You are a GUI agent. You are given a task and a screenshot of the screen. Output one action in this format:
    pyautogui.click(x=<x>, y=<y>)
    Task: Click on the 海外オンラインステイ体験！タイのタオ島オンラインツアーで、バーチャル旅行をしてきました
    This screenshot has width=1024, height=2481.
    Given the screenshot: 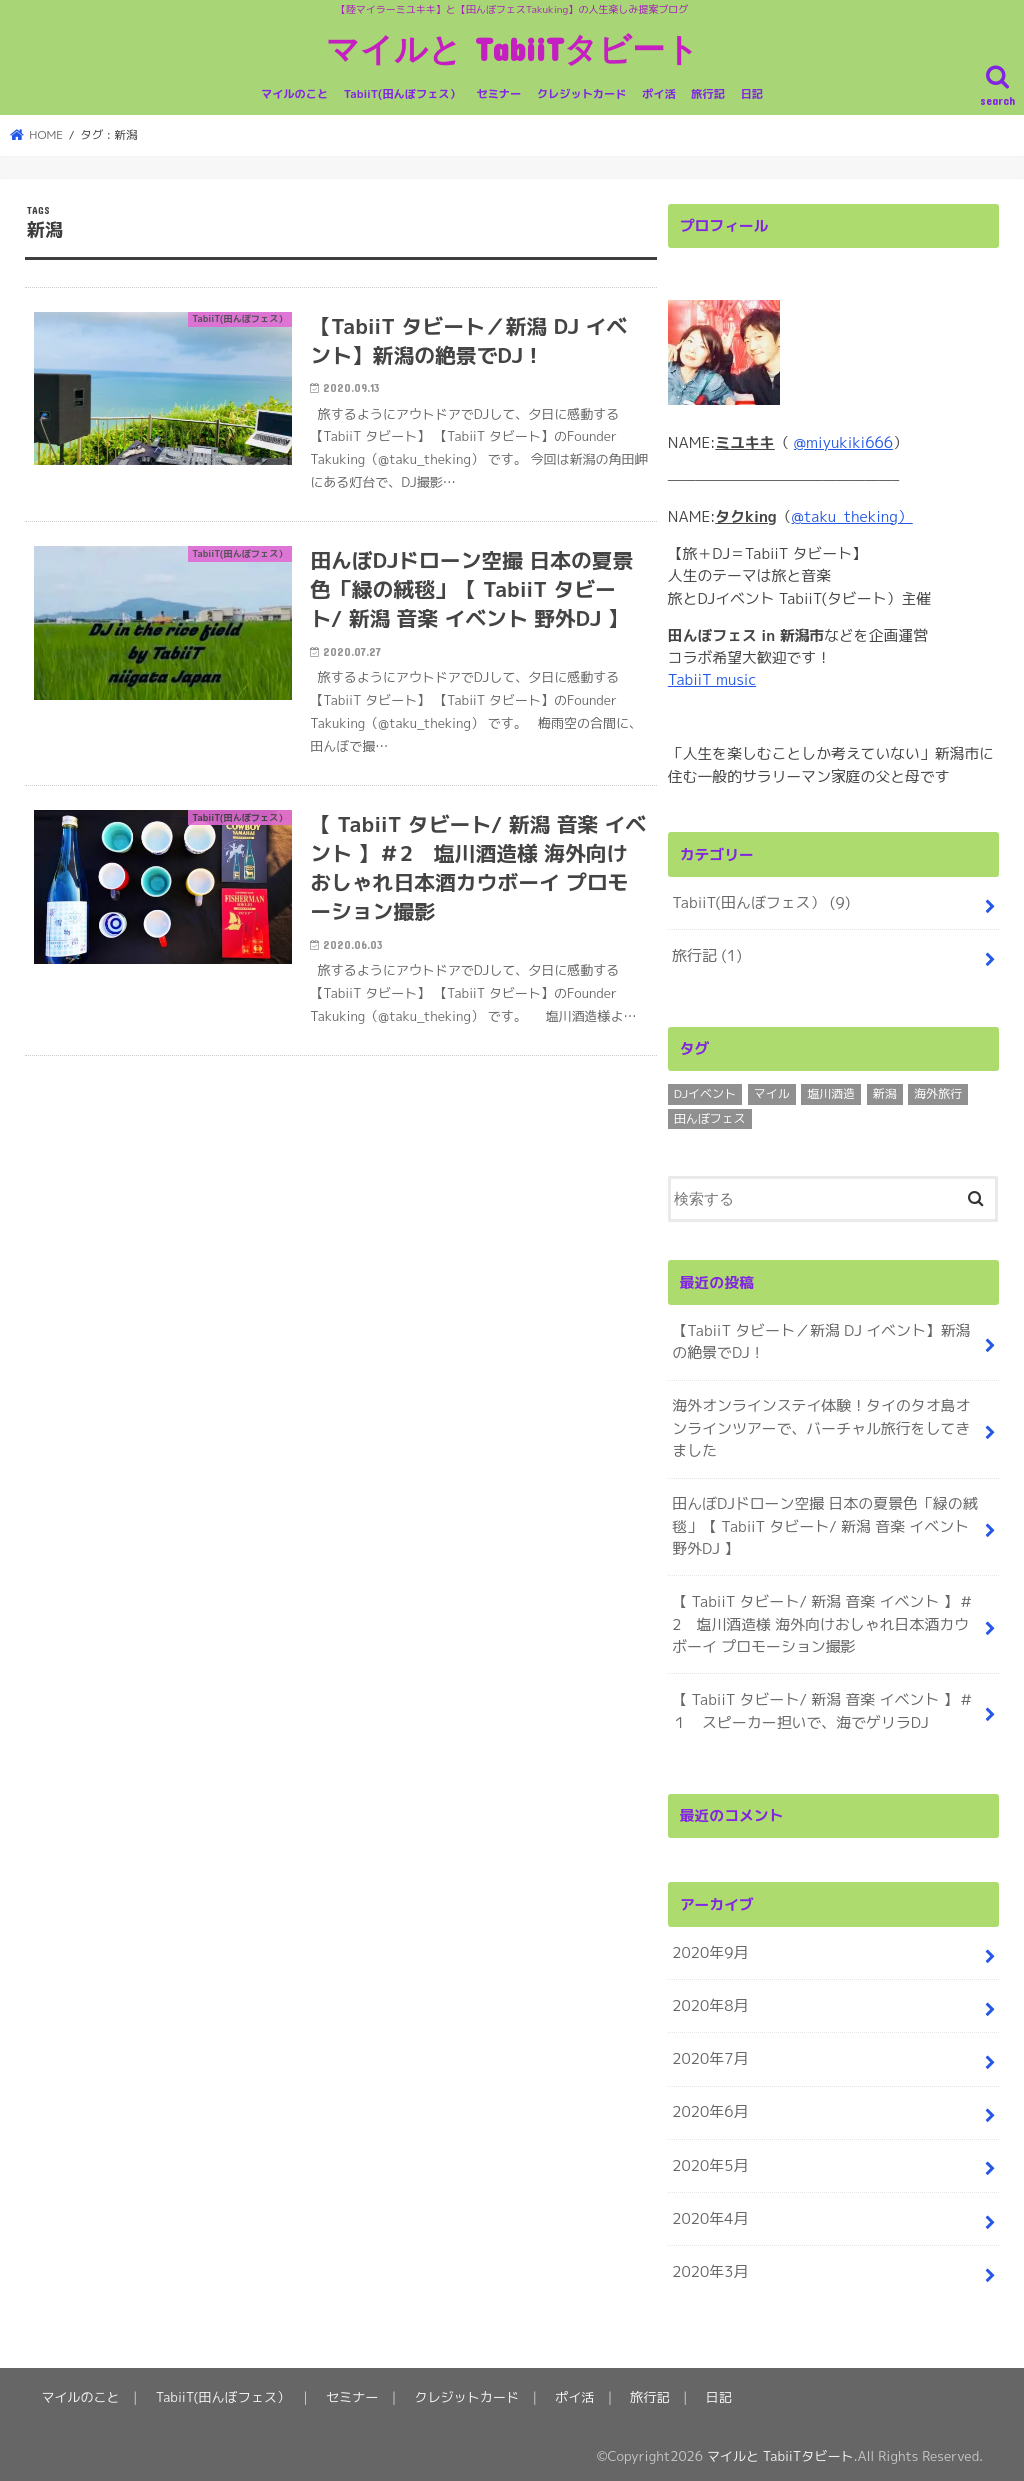 What is the action you would take?
    pyautogui.click(x=820, y=1426)
    